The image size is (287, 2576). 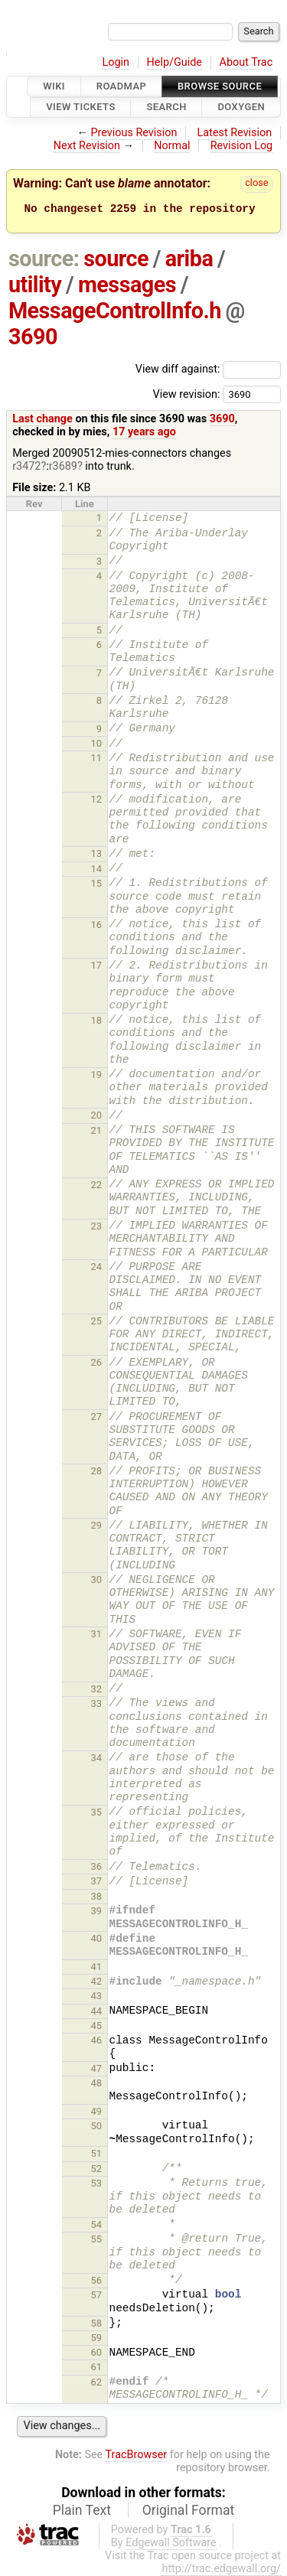 What do you see at coordinates (97, 2153) in the screenshot?
I see `51` at bounding box center [97, 2153].